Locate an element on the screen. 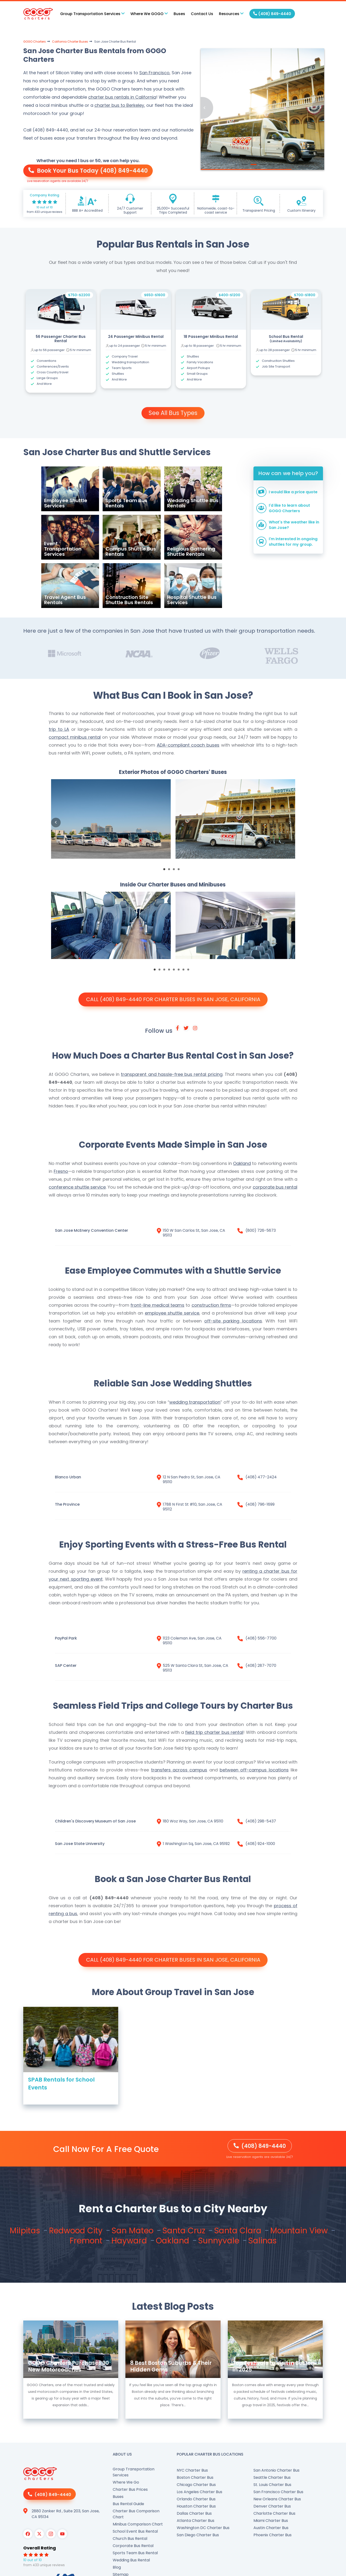 The height and width of the screenshot is (2576, 346). Miami Charter Bus is located at coordinates (270, 2520).